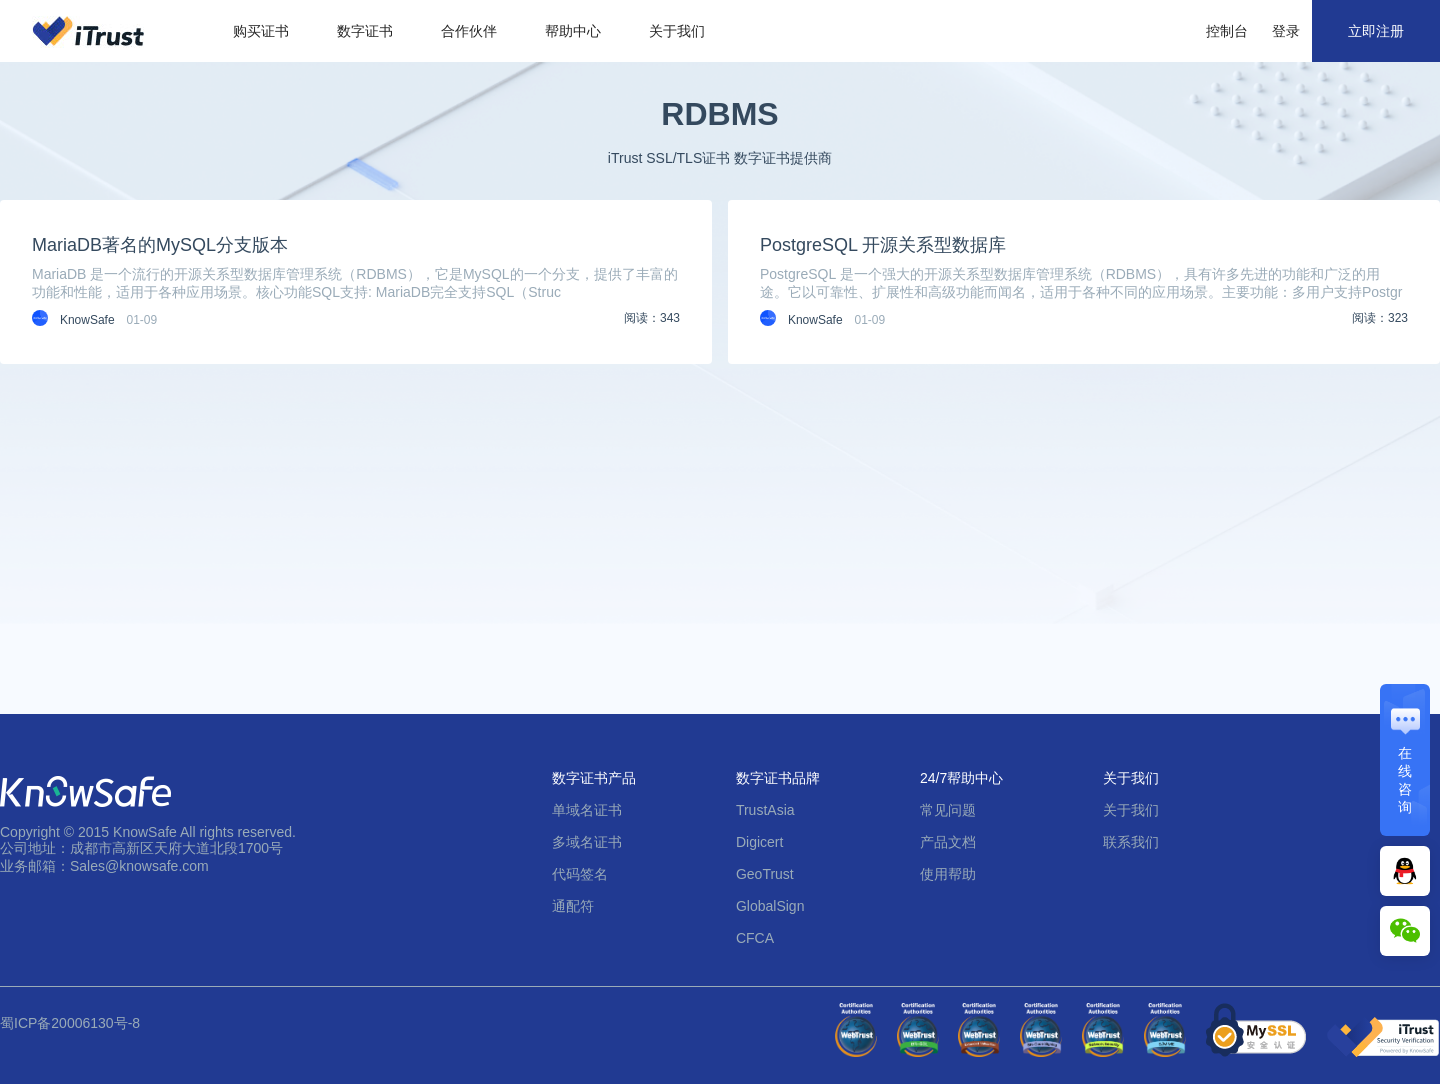  What do you see at coordinates (587, 810) in the screenshot?
I see `单域名证书` at bounding box center [587, 810].